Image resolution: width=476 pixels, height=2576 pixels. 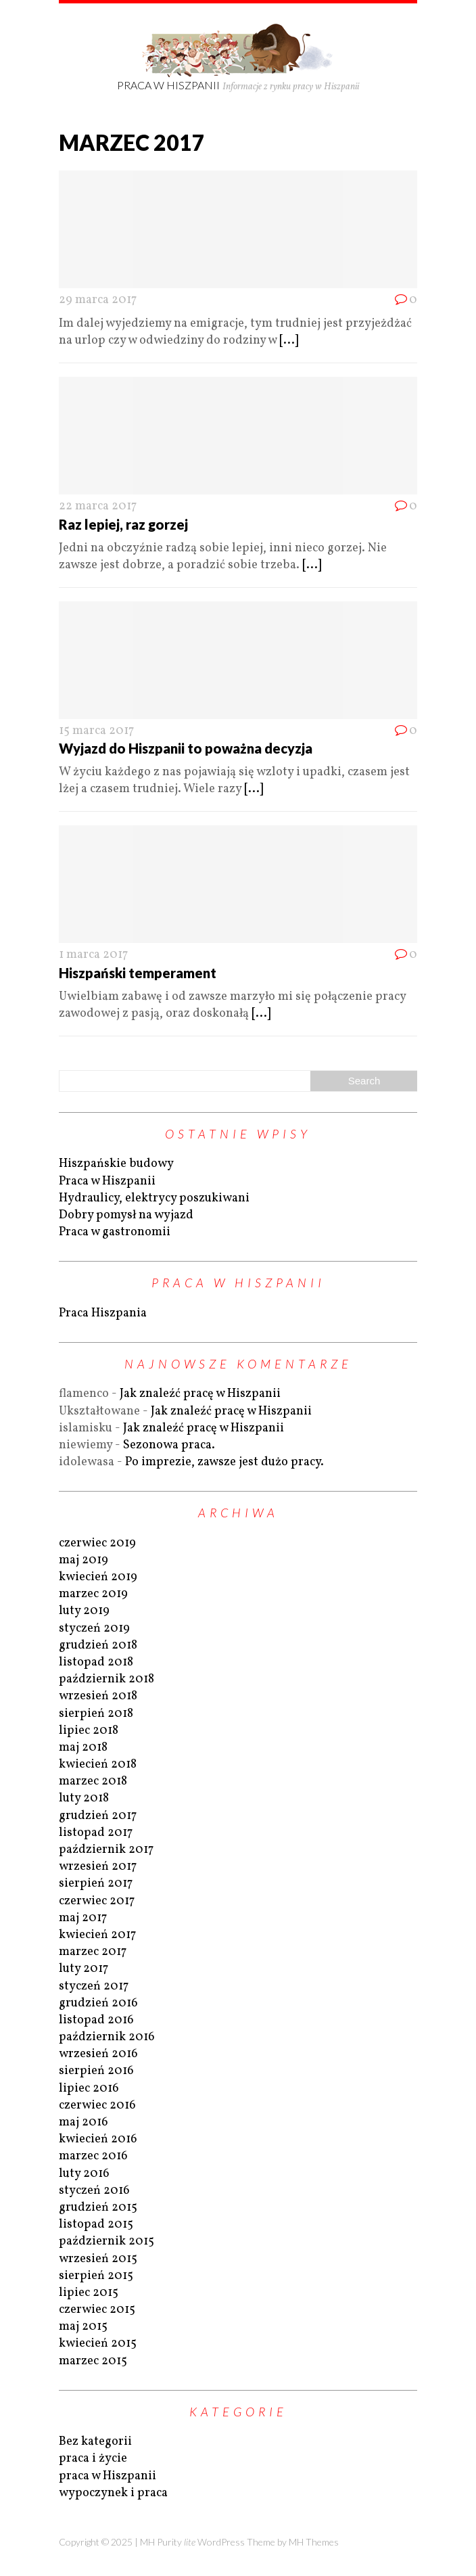 I want to click on listopad 2016, so click(x=96, y=2020).